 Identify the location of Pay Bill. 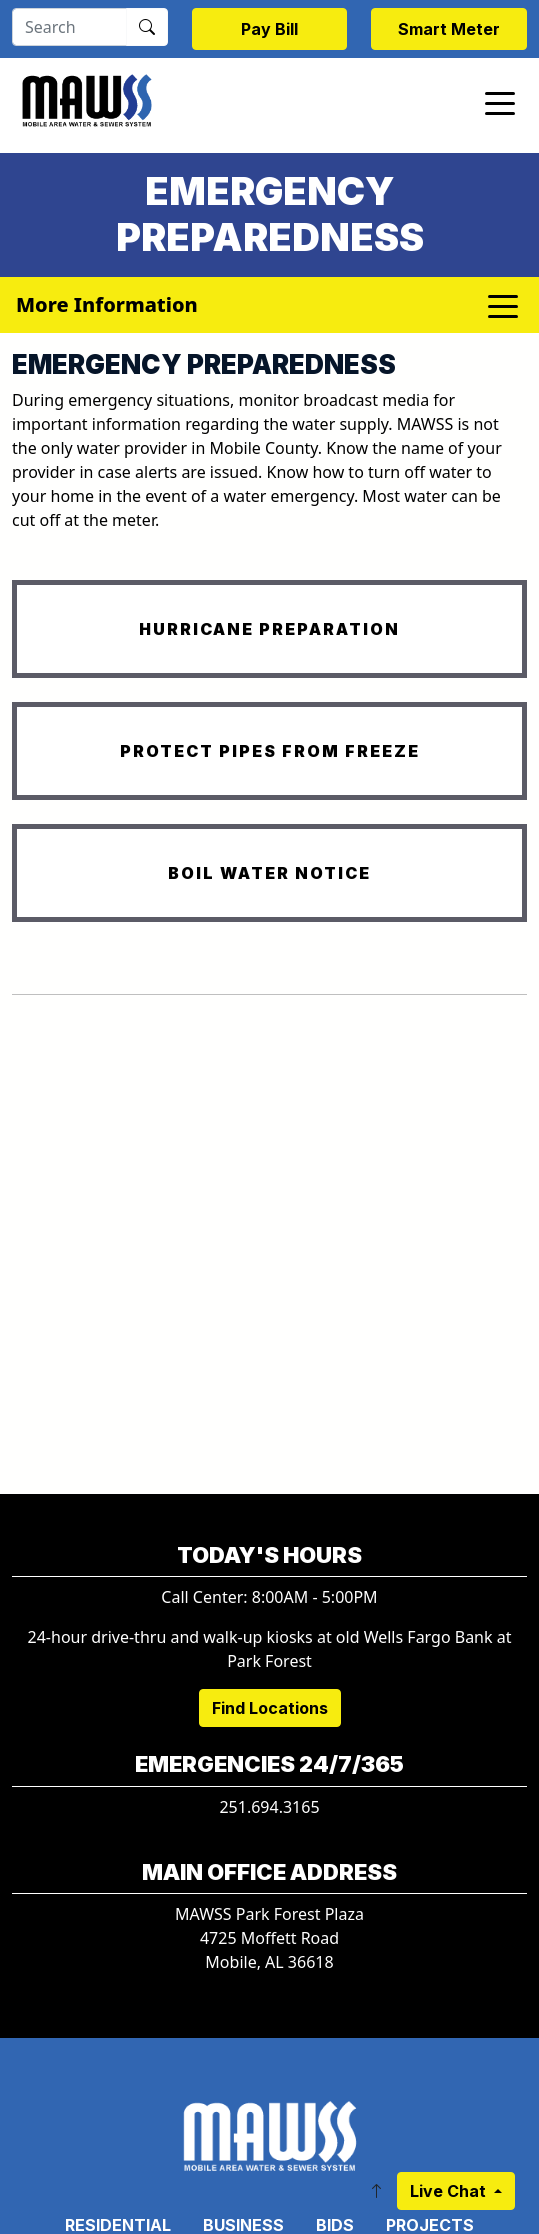
(269, 29).